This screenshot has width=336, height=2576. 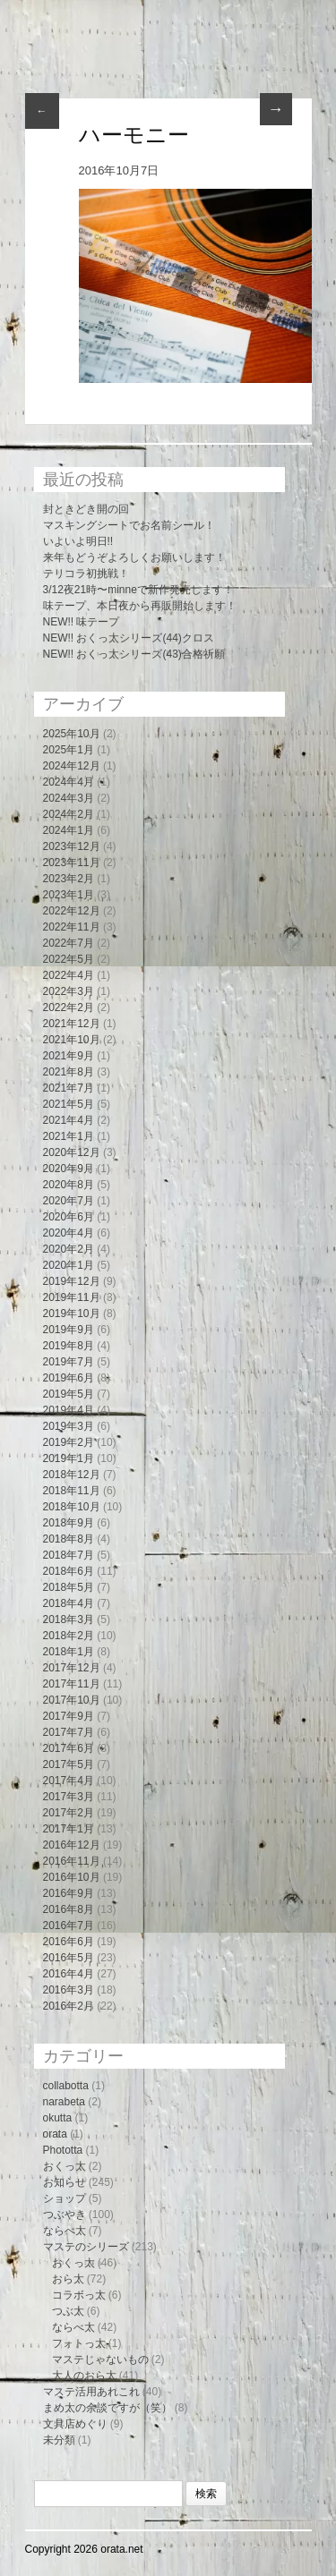 I want to click on 2019年1月, so click(x=68, y=1458).